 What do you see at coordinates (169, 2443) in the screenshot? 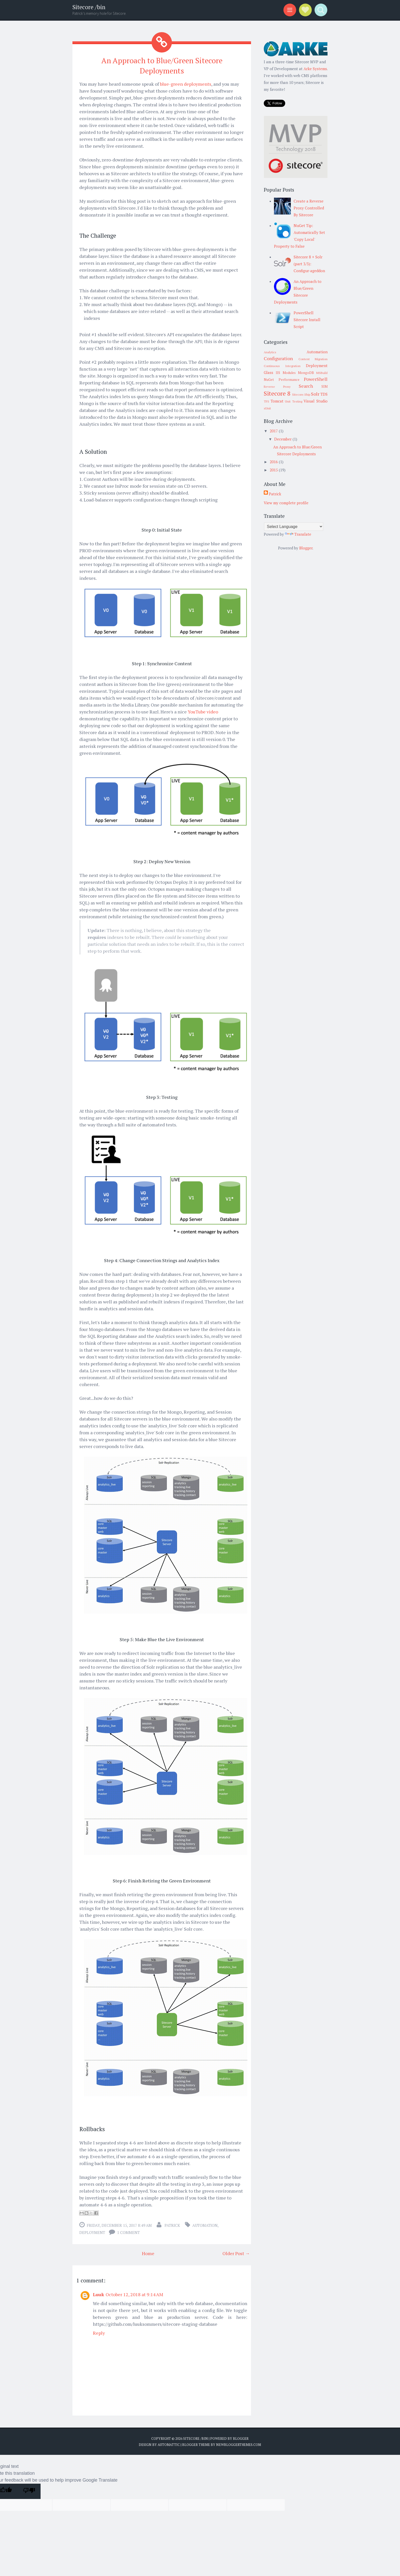
I see `Automattic` at bounding box center [169, 2443].